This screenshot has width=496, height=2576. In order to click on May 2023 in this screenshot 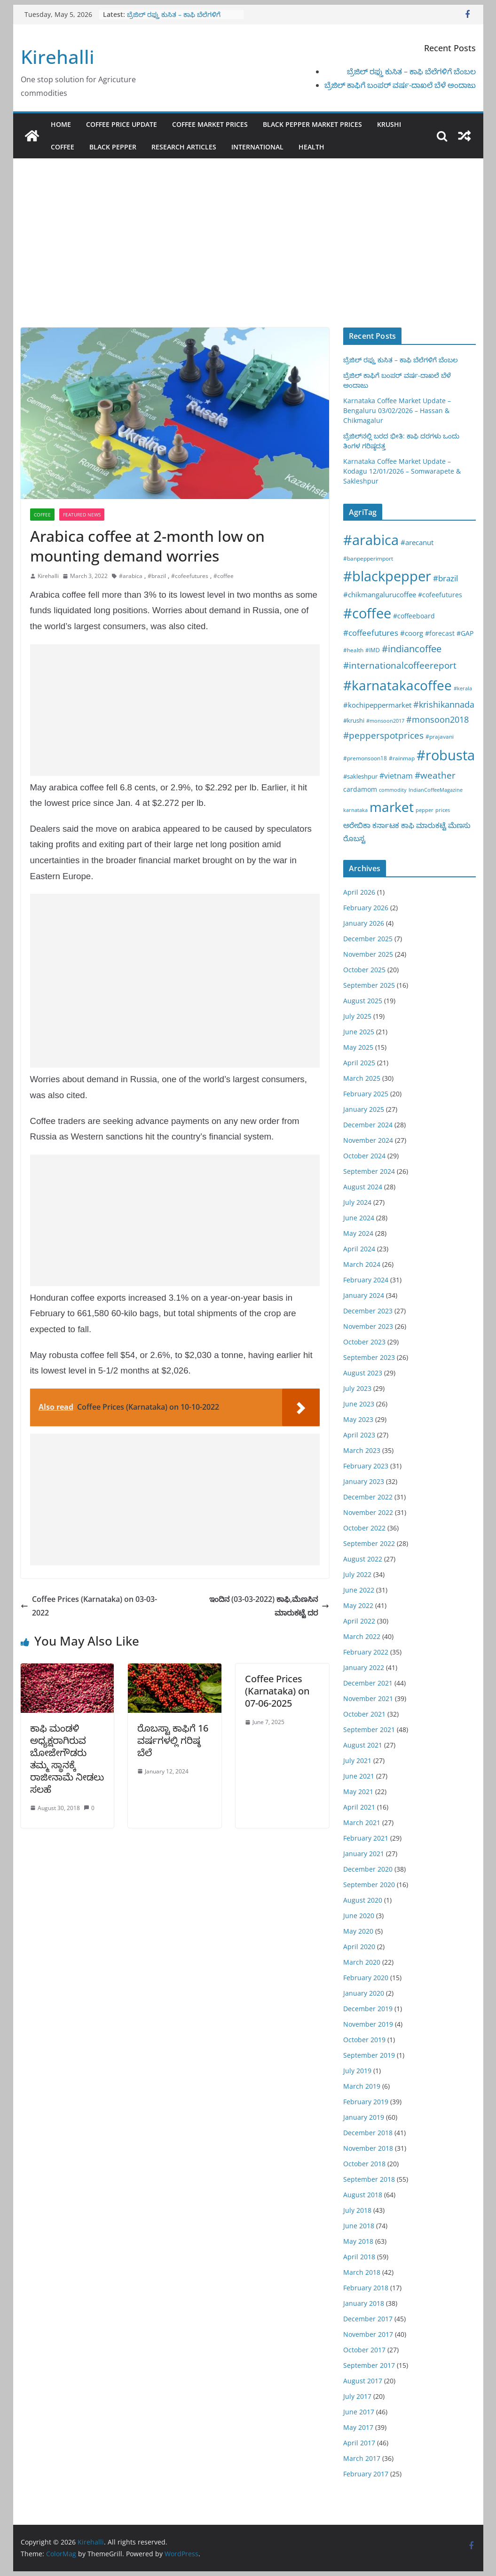, I will do `click(358, 1419)`.